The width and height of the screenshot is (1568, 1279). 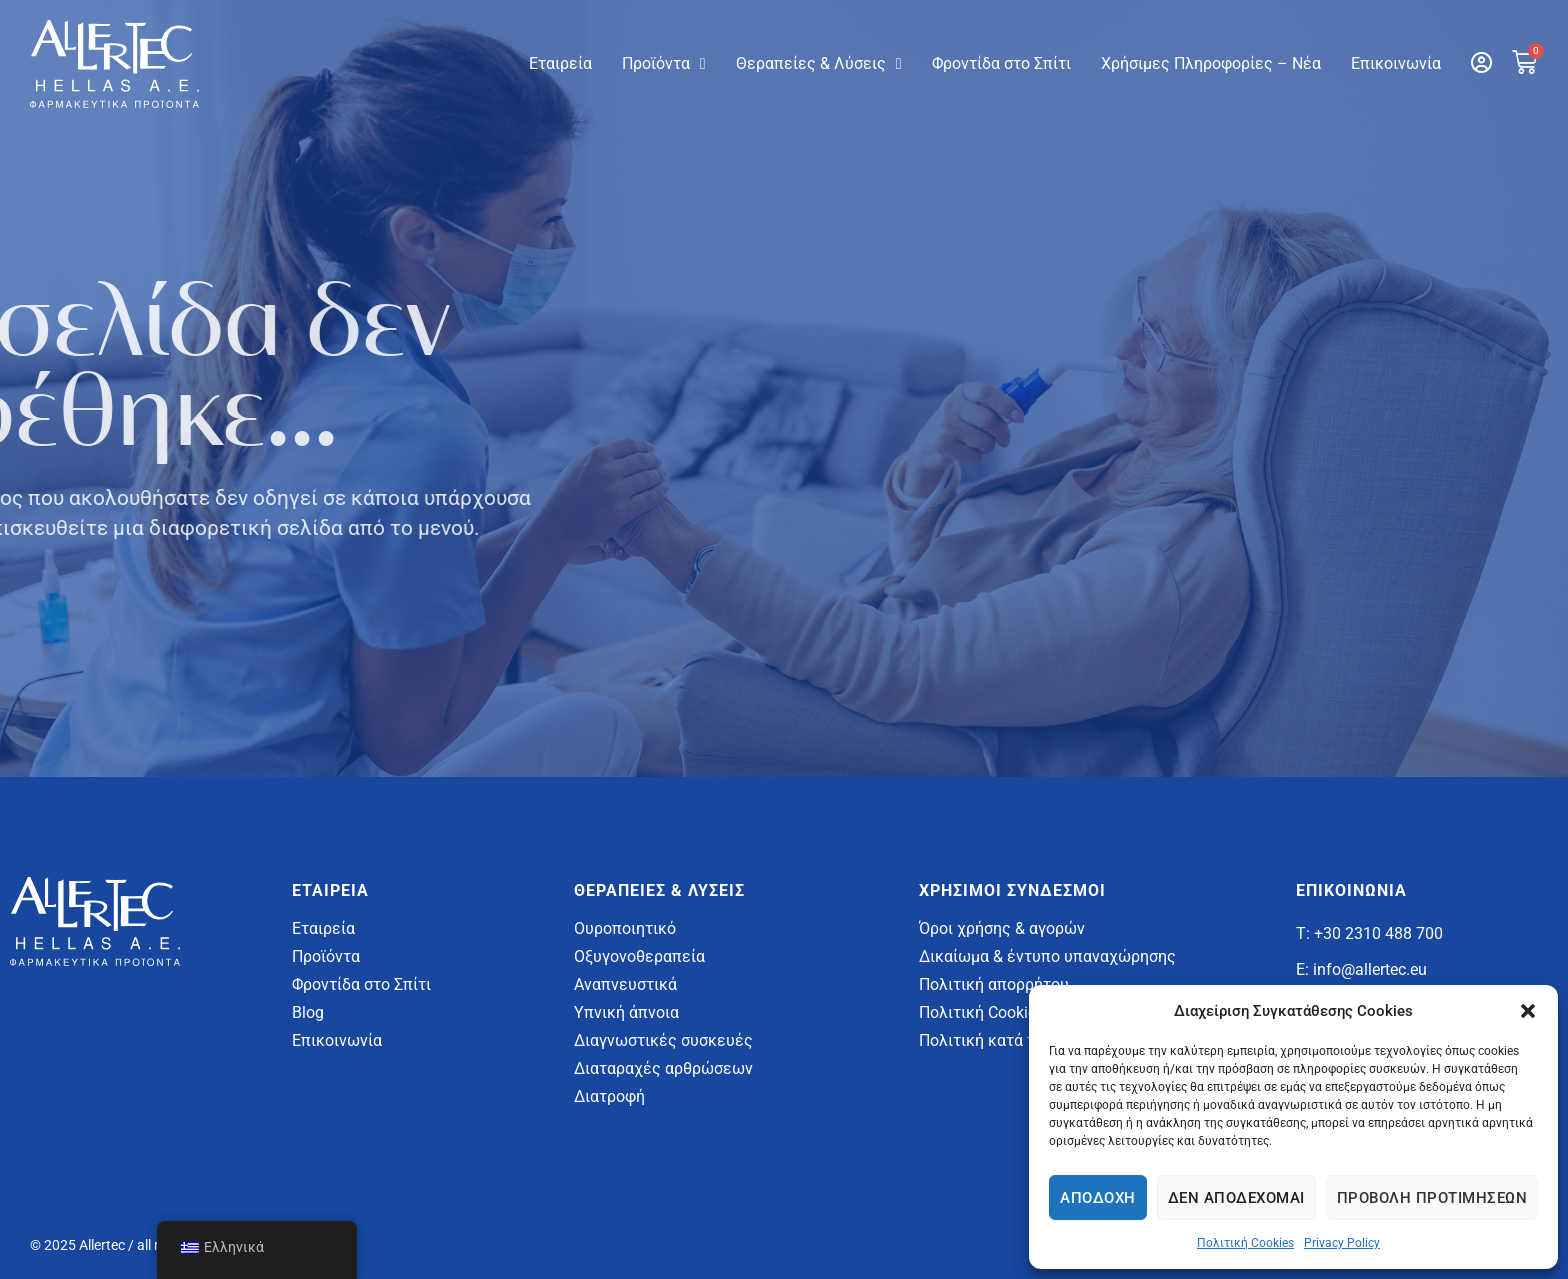 I want to click on Privacy Policy, so click(x=1342, y=1243).